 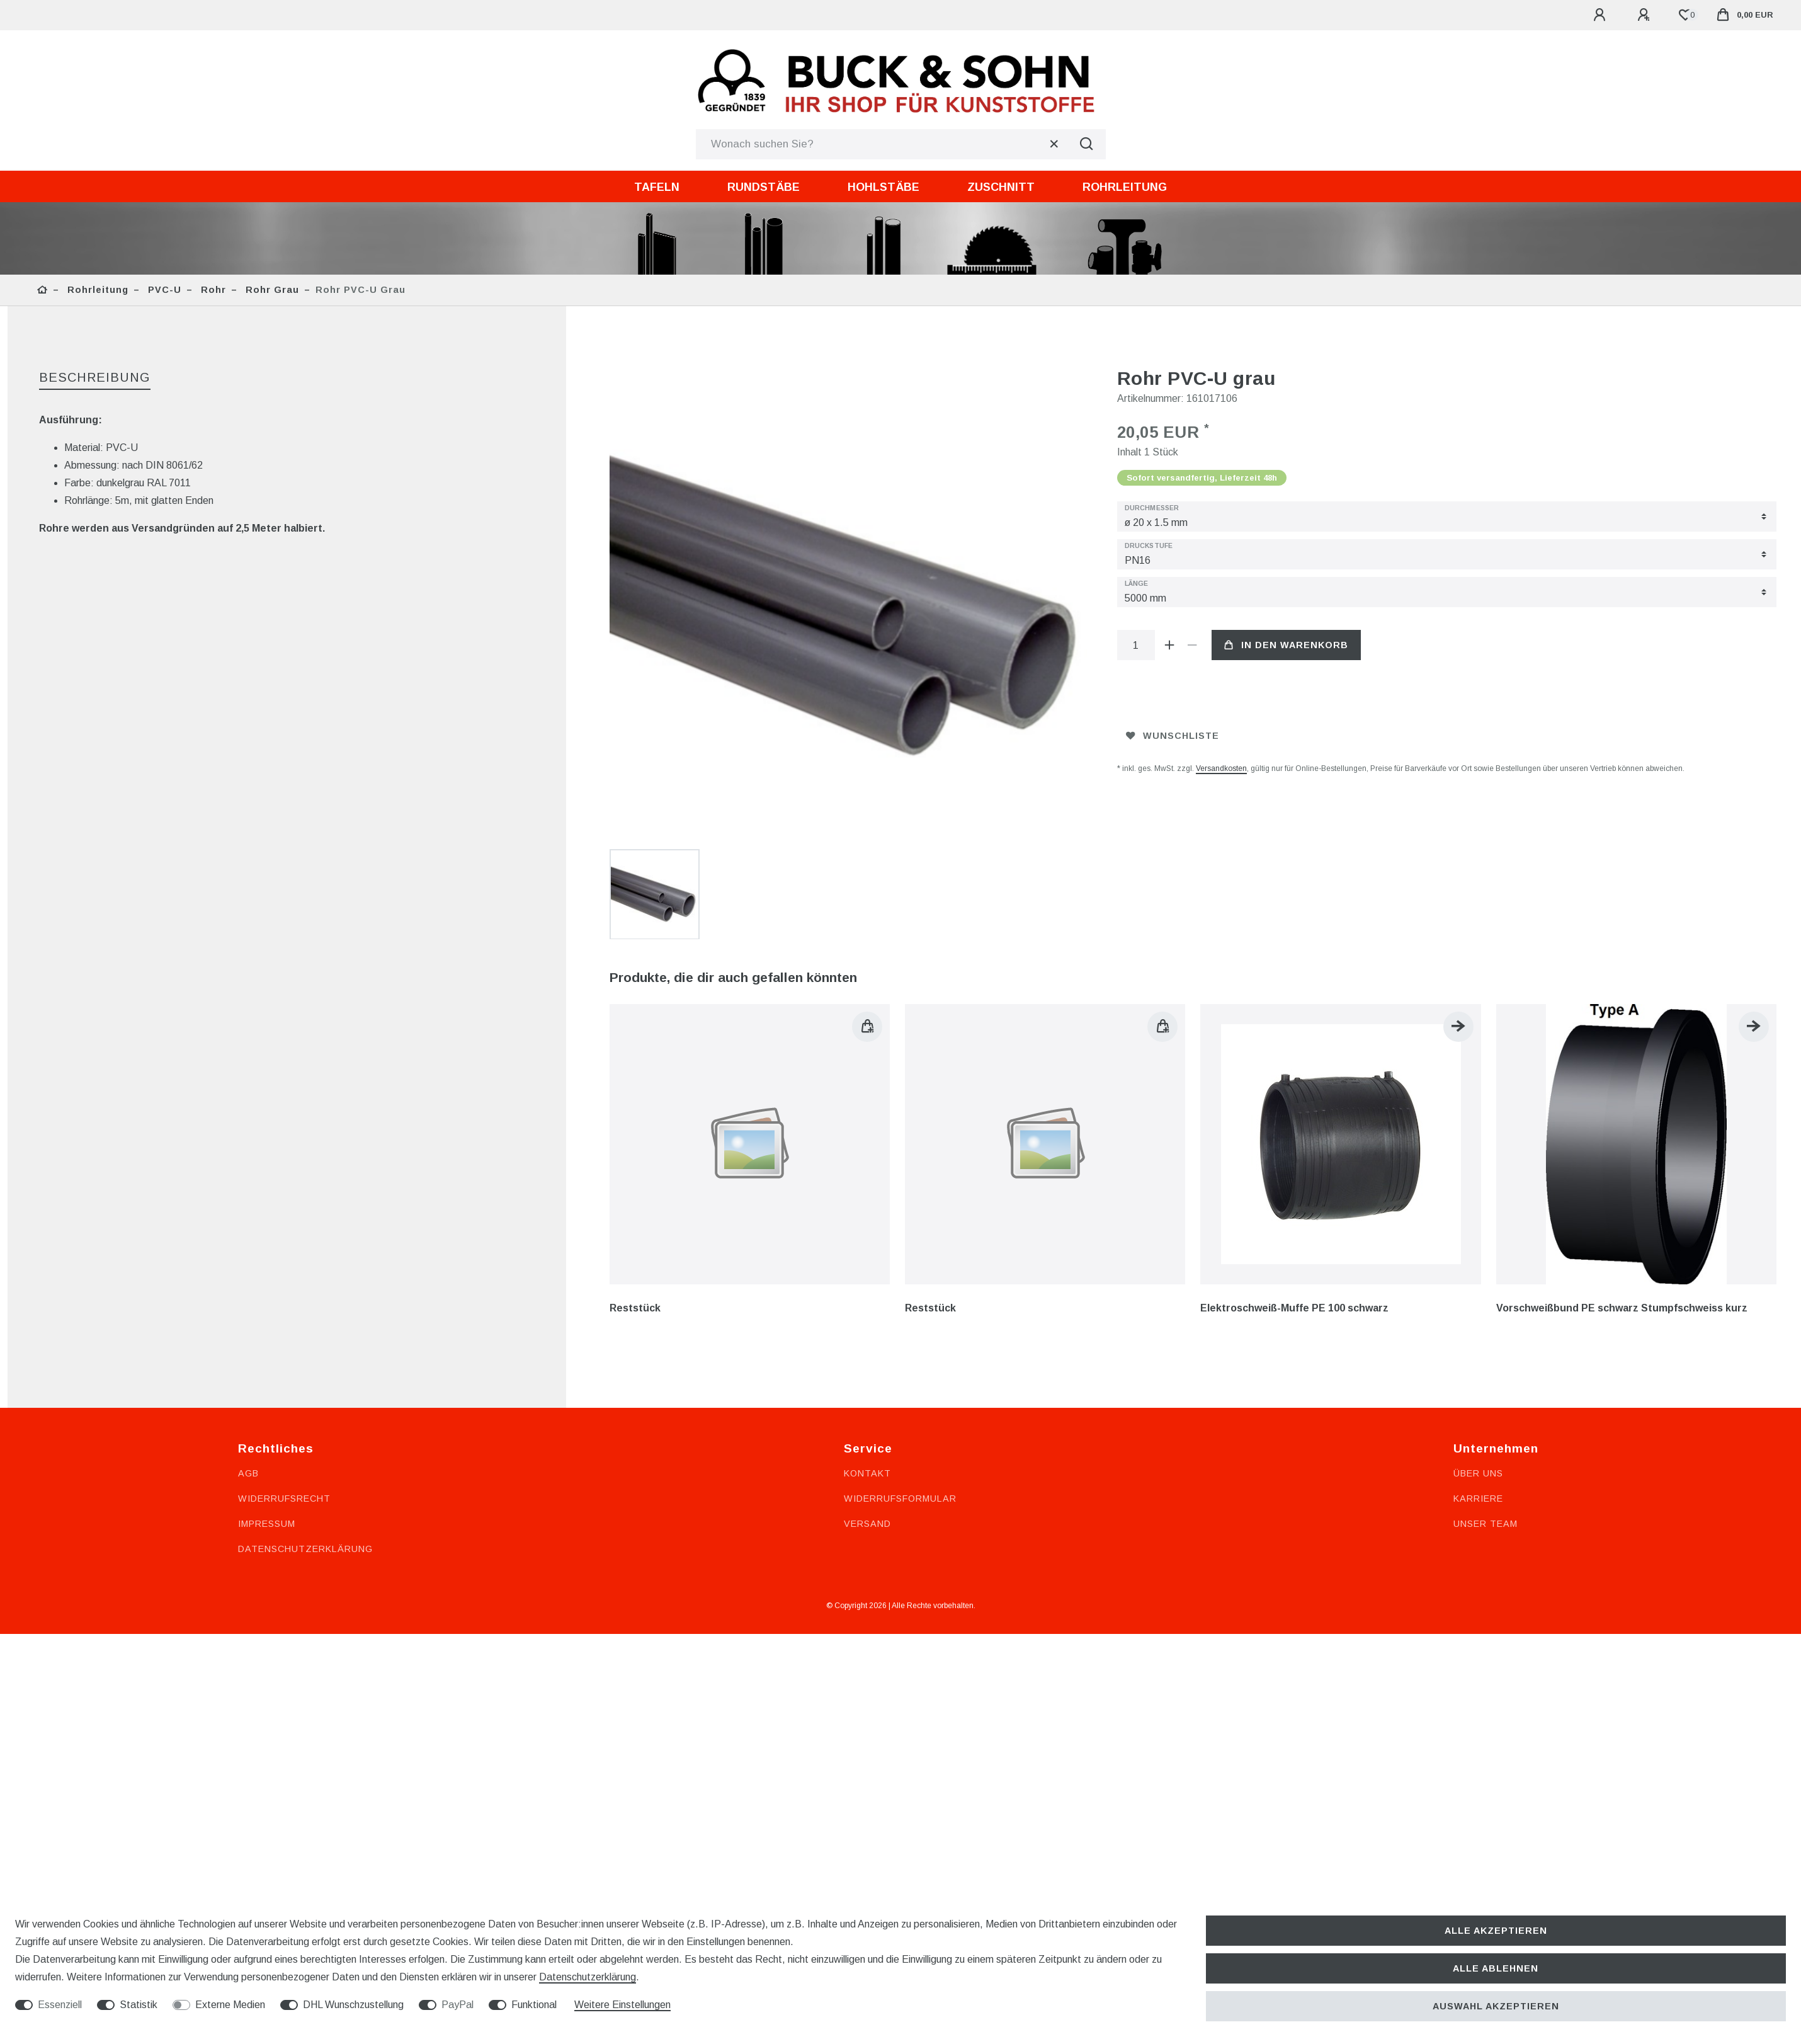 I want to click on Widerrufsformular, so click(x=900, y=1335).